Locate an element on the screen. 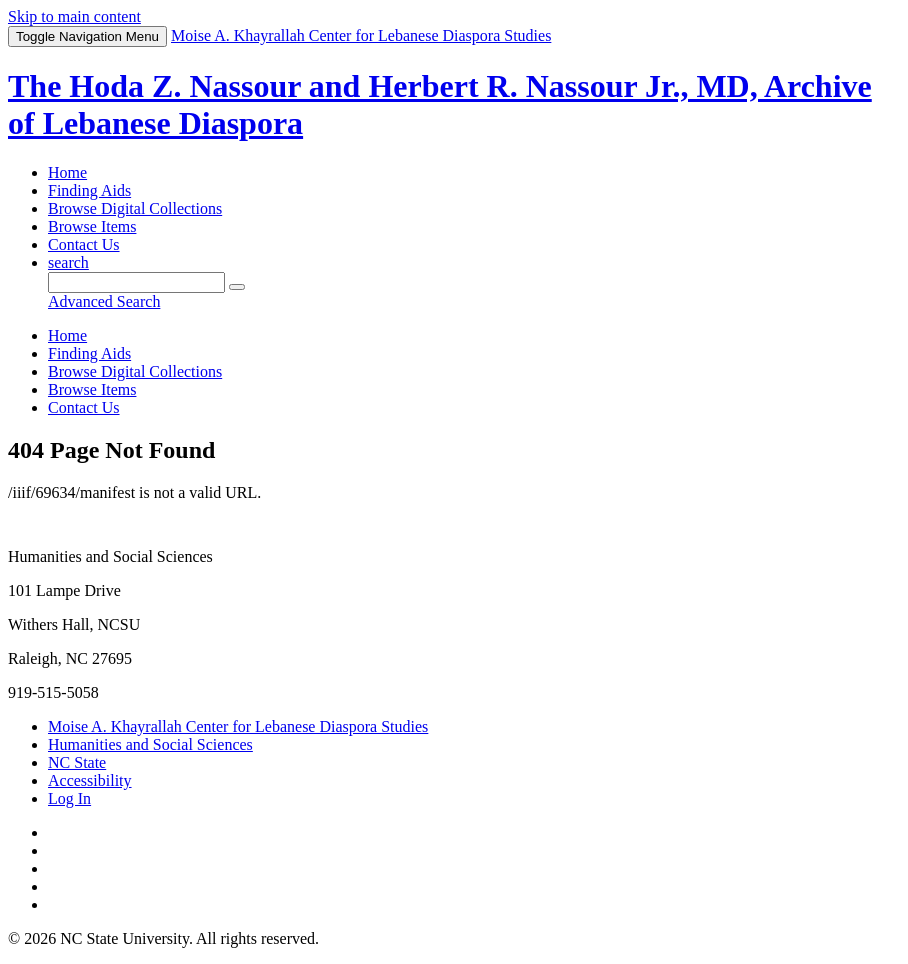 Image resolution: width=908 pixels, height=964 pixels. Accessibility is located at coordinates (90, 780).